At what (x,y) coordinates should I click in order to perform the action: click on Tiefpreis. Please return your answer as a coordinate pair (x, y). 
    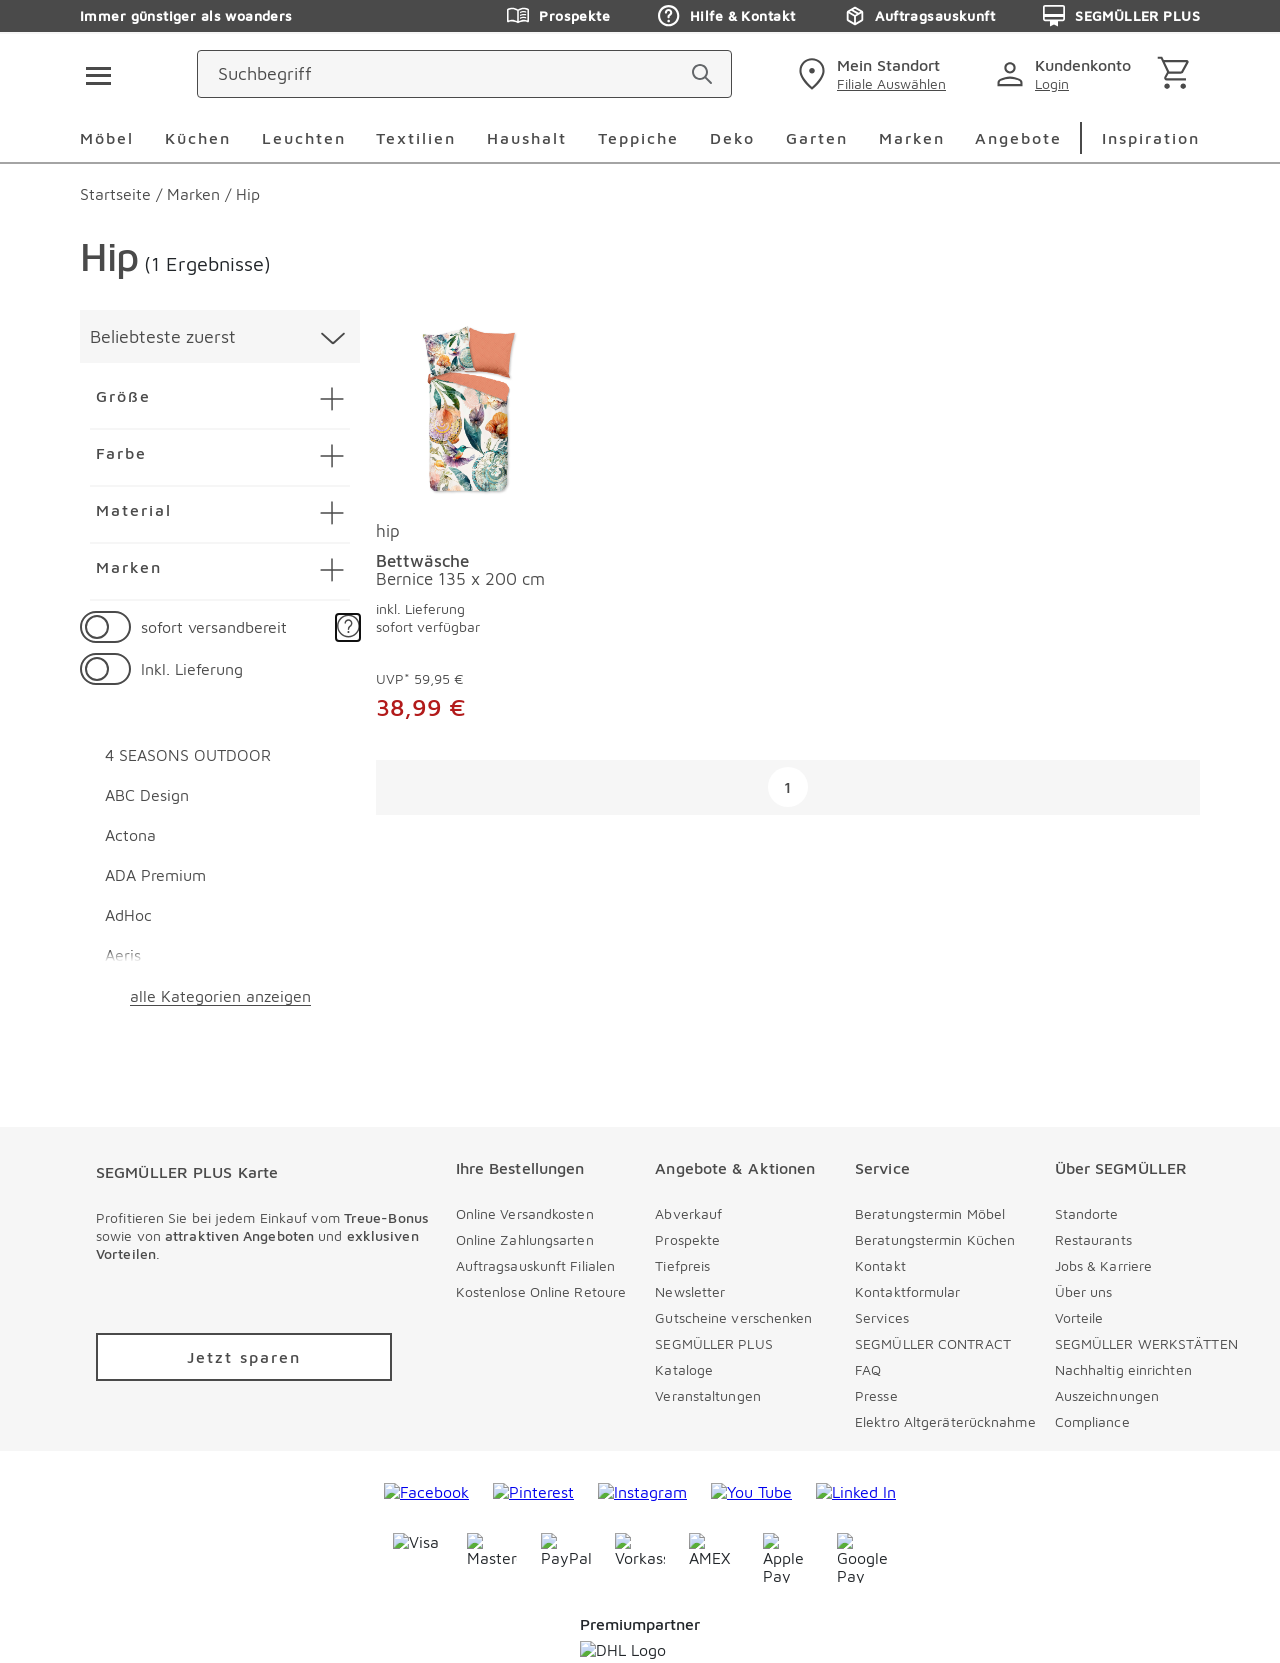
    Looking at the image, I should click on (682, 1265).